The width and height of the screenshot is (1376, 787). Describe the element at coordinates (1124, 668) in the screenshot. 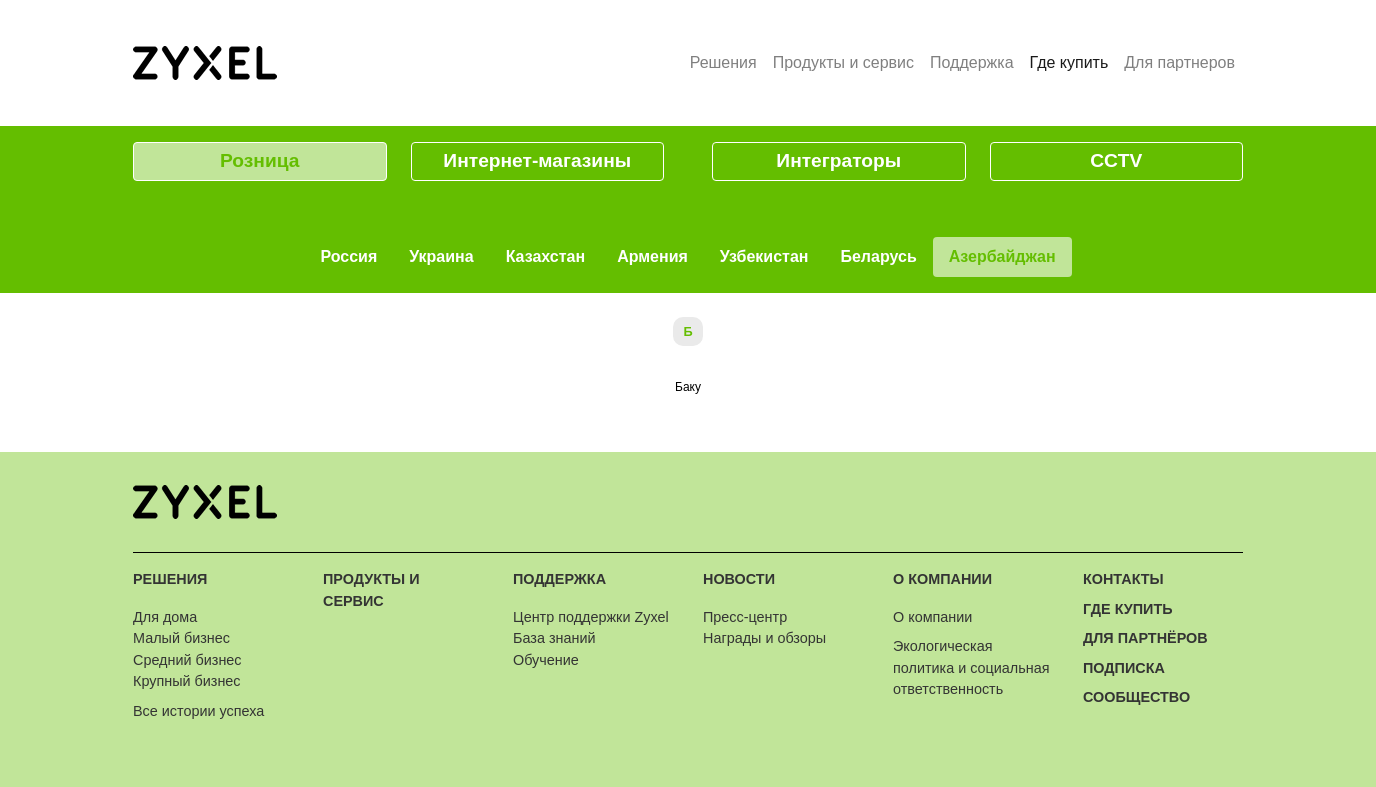

I see `Подписка` at that location.